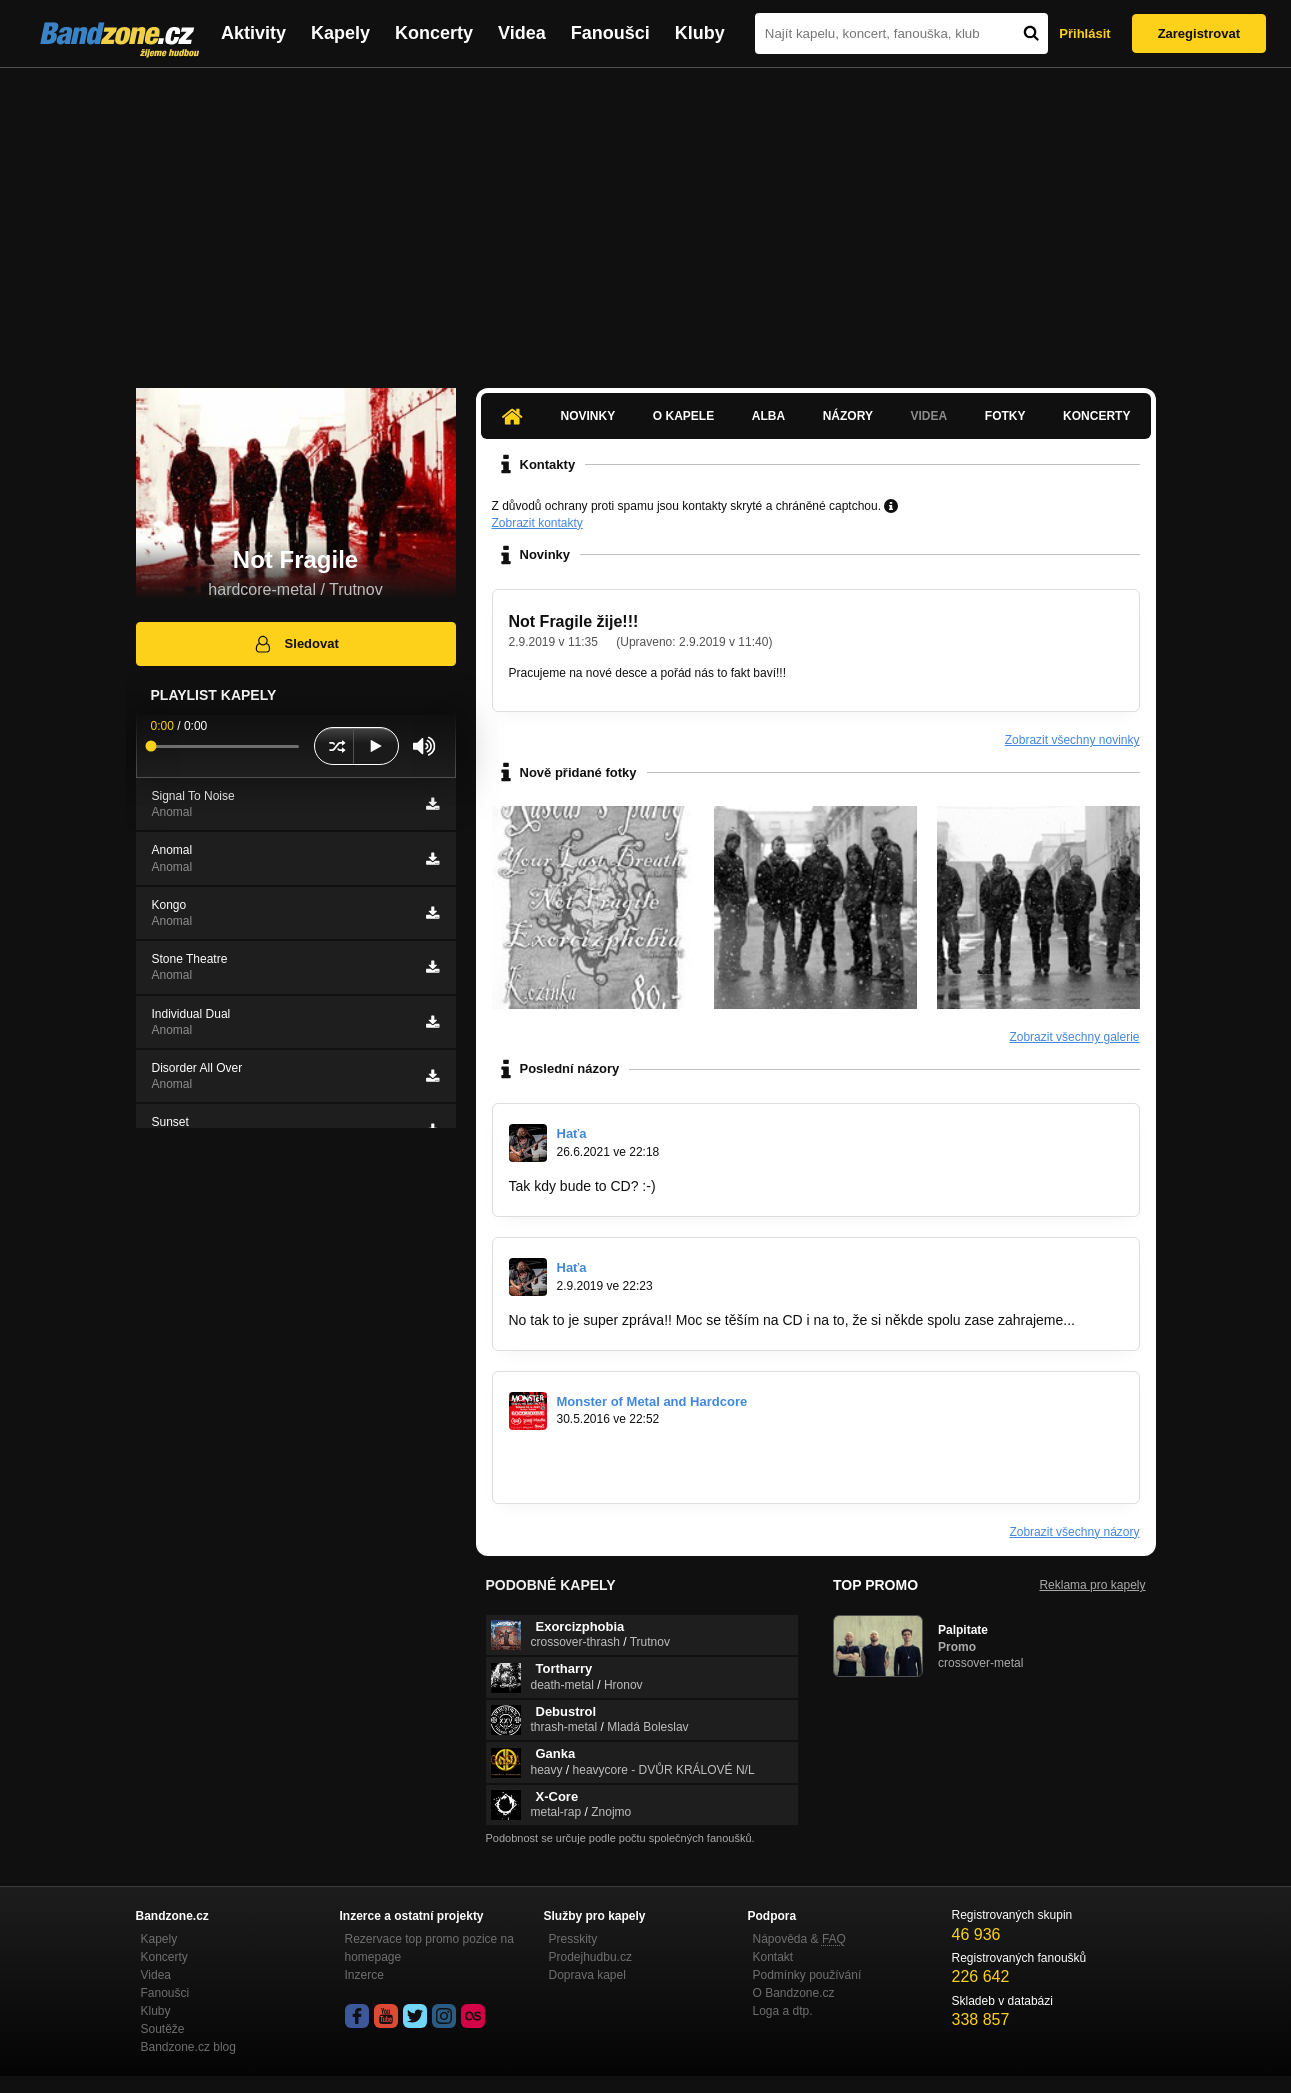 The width and height of the screenshot is (1291, 2093). What do you see at coordinates (522, 33) in the screenshot?
I see `Videa` at bounding box center [522, 33].